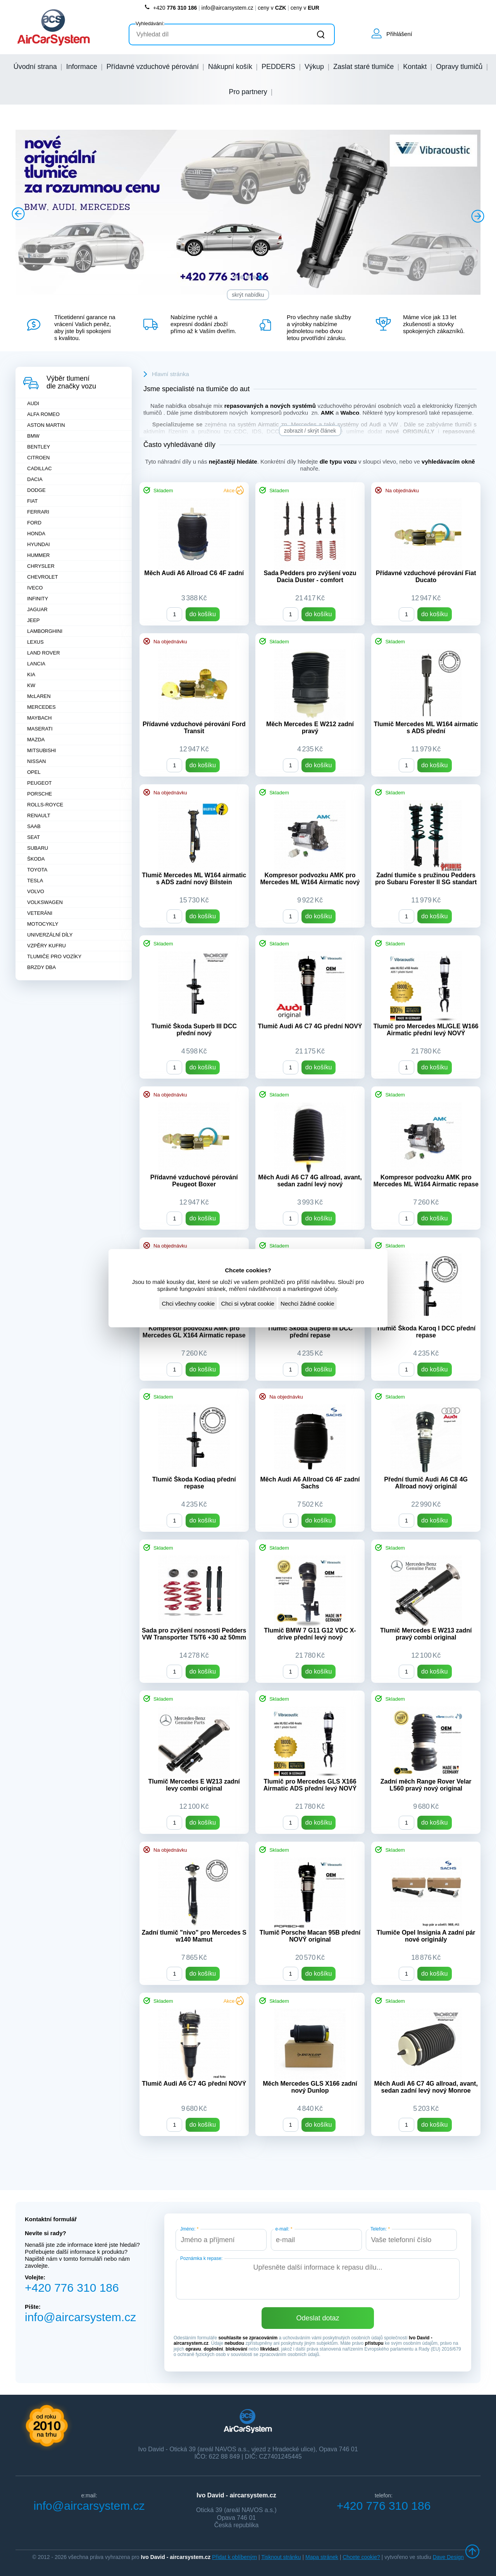 This screenshot has width=496, height=2576. What do you see at coordinates (35, 66) in the screenshot?
I see `Úvodní strana` at bounding box center [35, 66].